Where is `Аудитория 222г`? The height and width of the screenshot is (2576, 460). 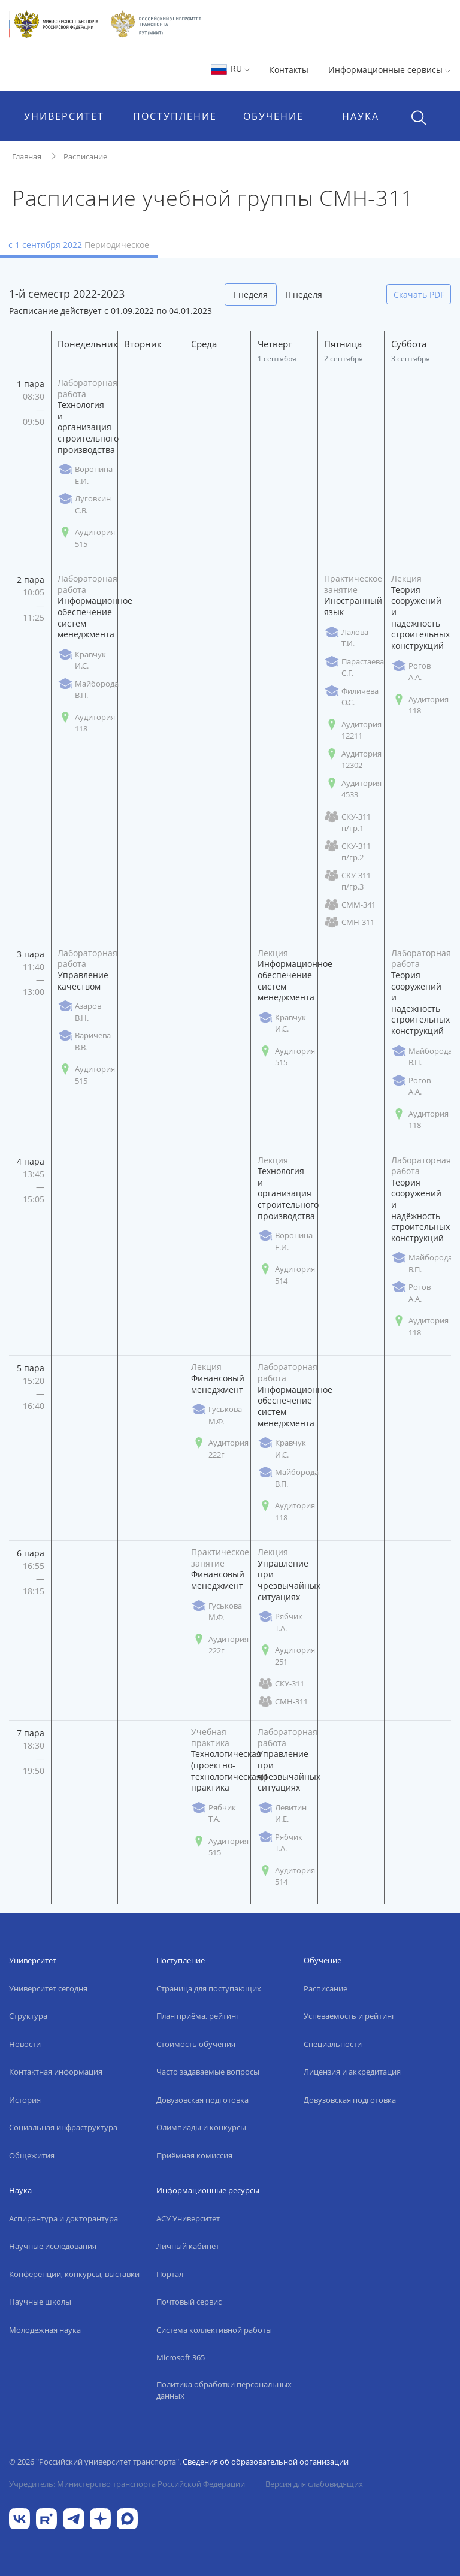
Аудитория 222г is located at coordinates (220, 1448).